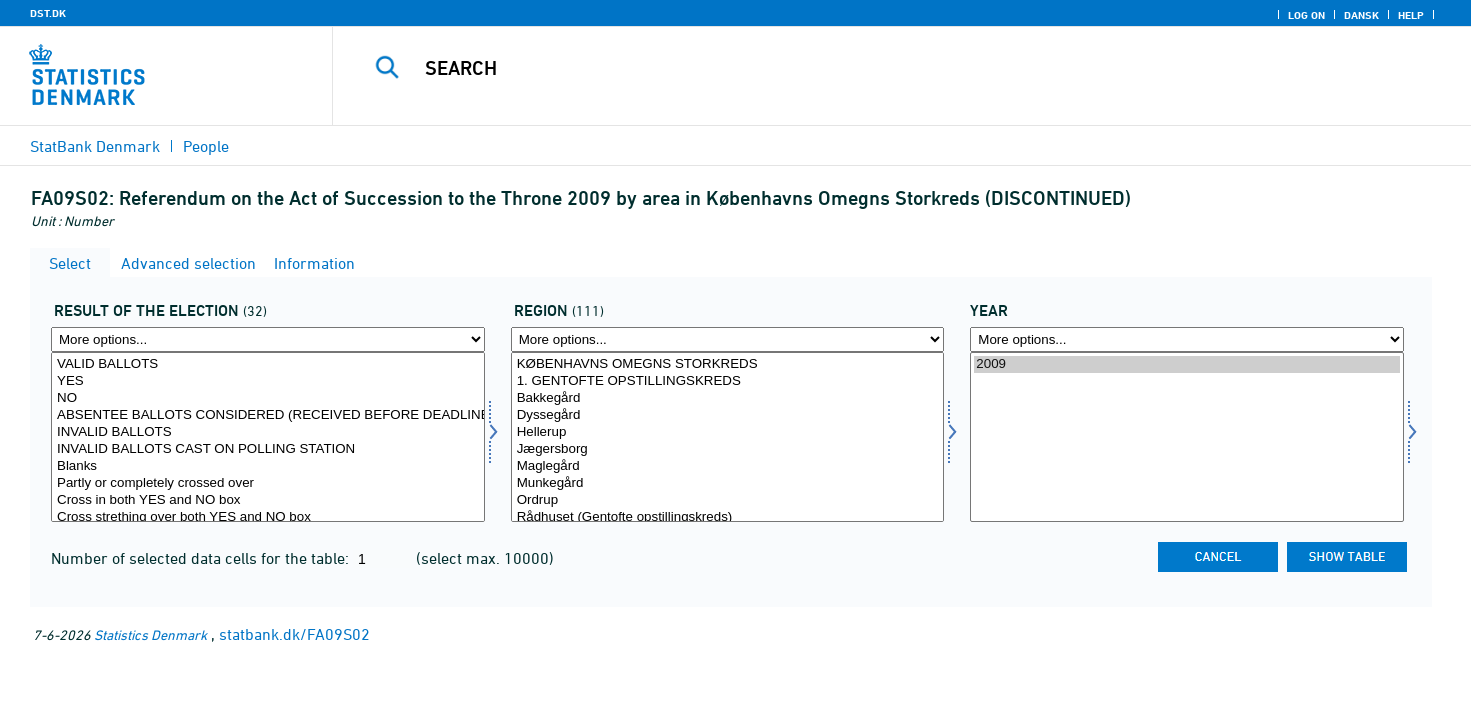  What do you see at coordinates (728, 381) in the screenshot?
I see `1. GENTOFTE OPSTILLINGSKREDS` at bounding box center [728, 381].